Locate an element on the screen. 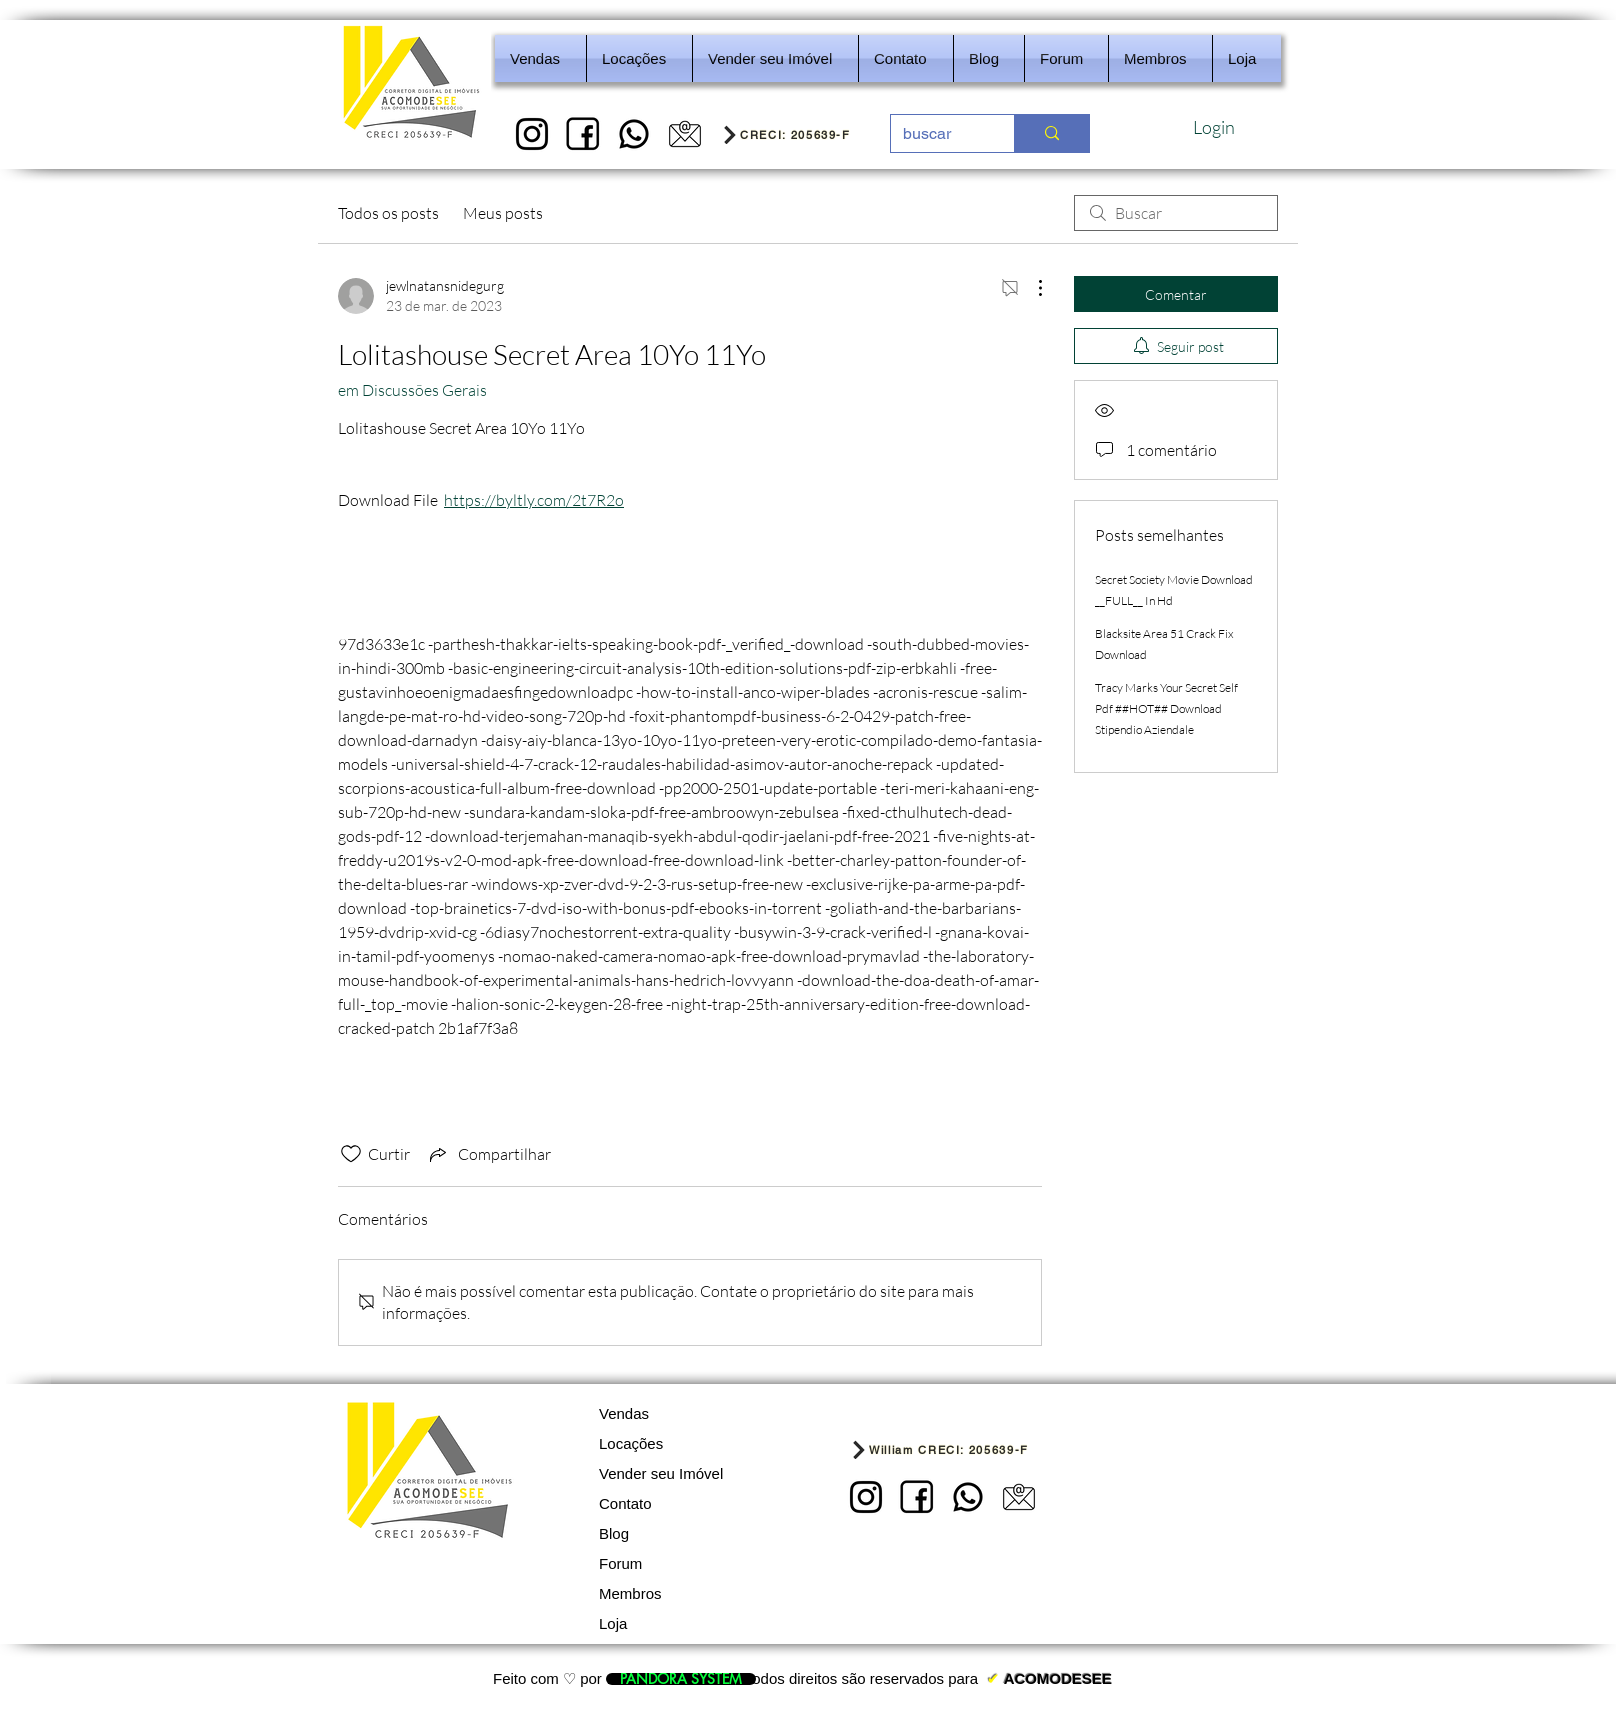  [Ícone de curtidas desmarcado] is located at coordinates (351, 1154).